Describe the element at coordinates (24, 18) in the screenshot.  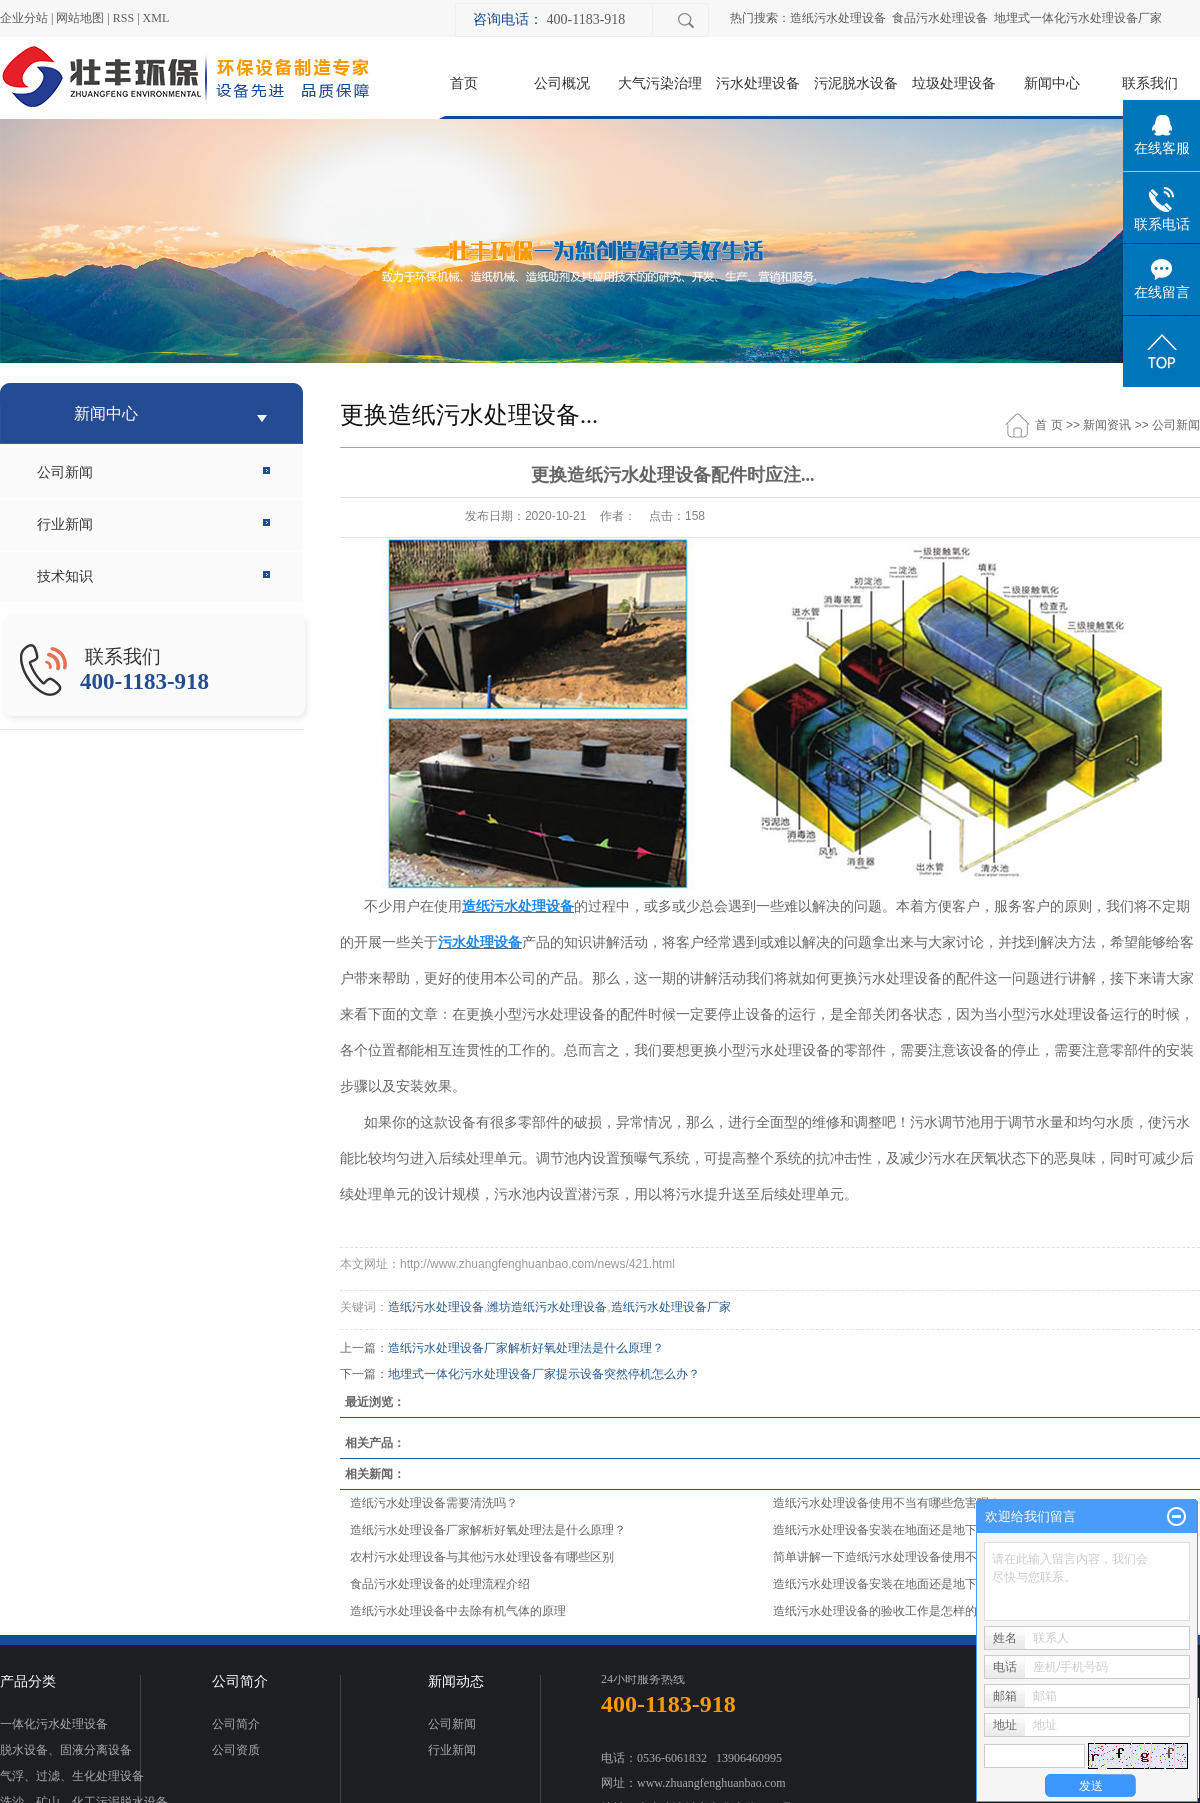
I see `企业分站` at that location.